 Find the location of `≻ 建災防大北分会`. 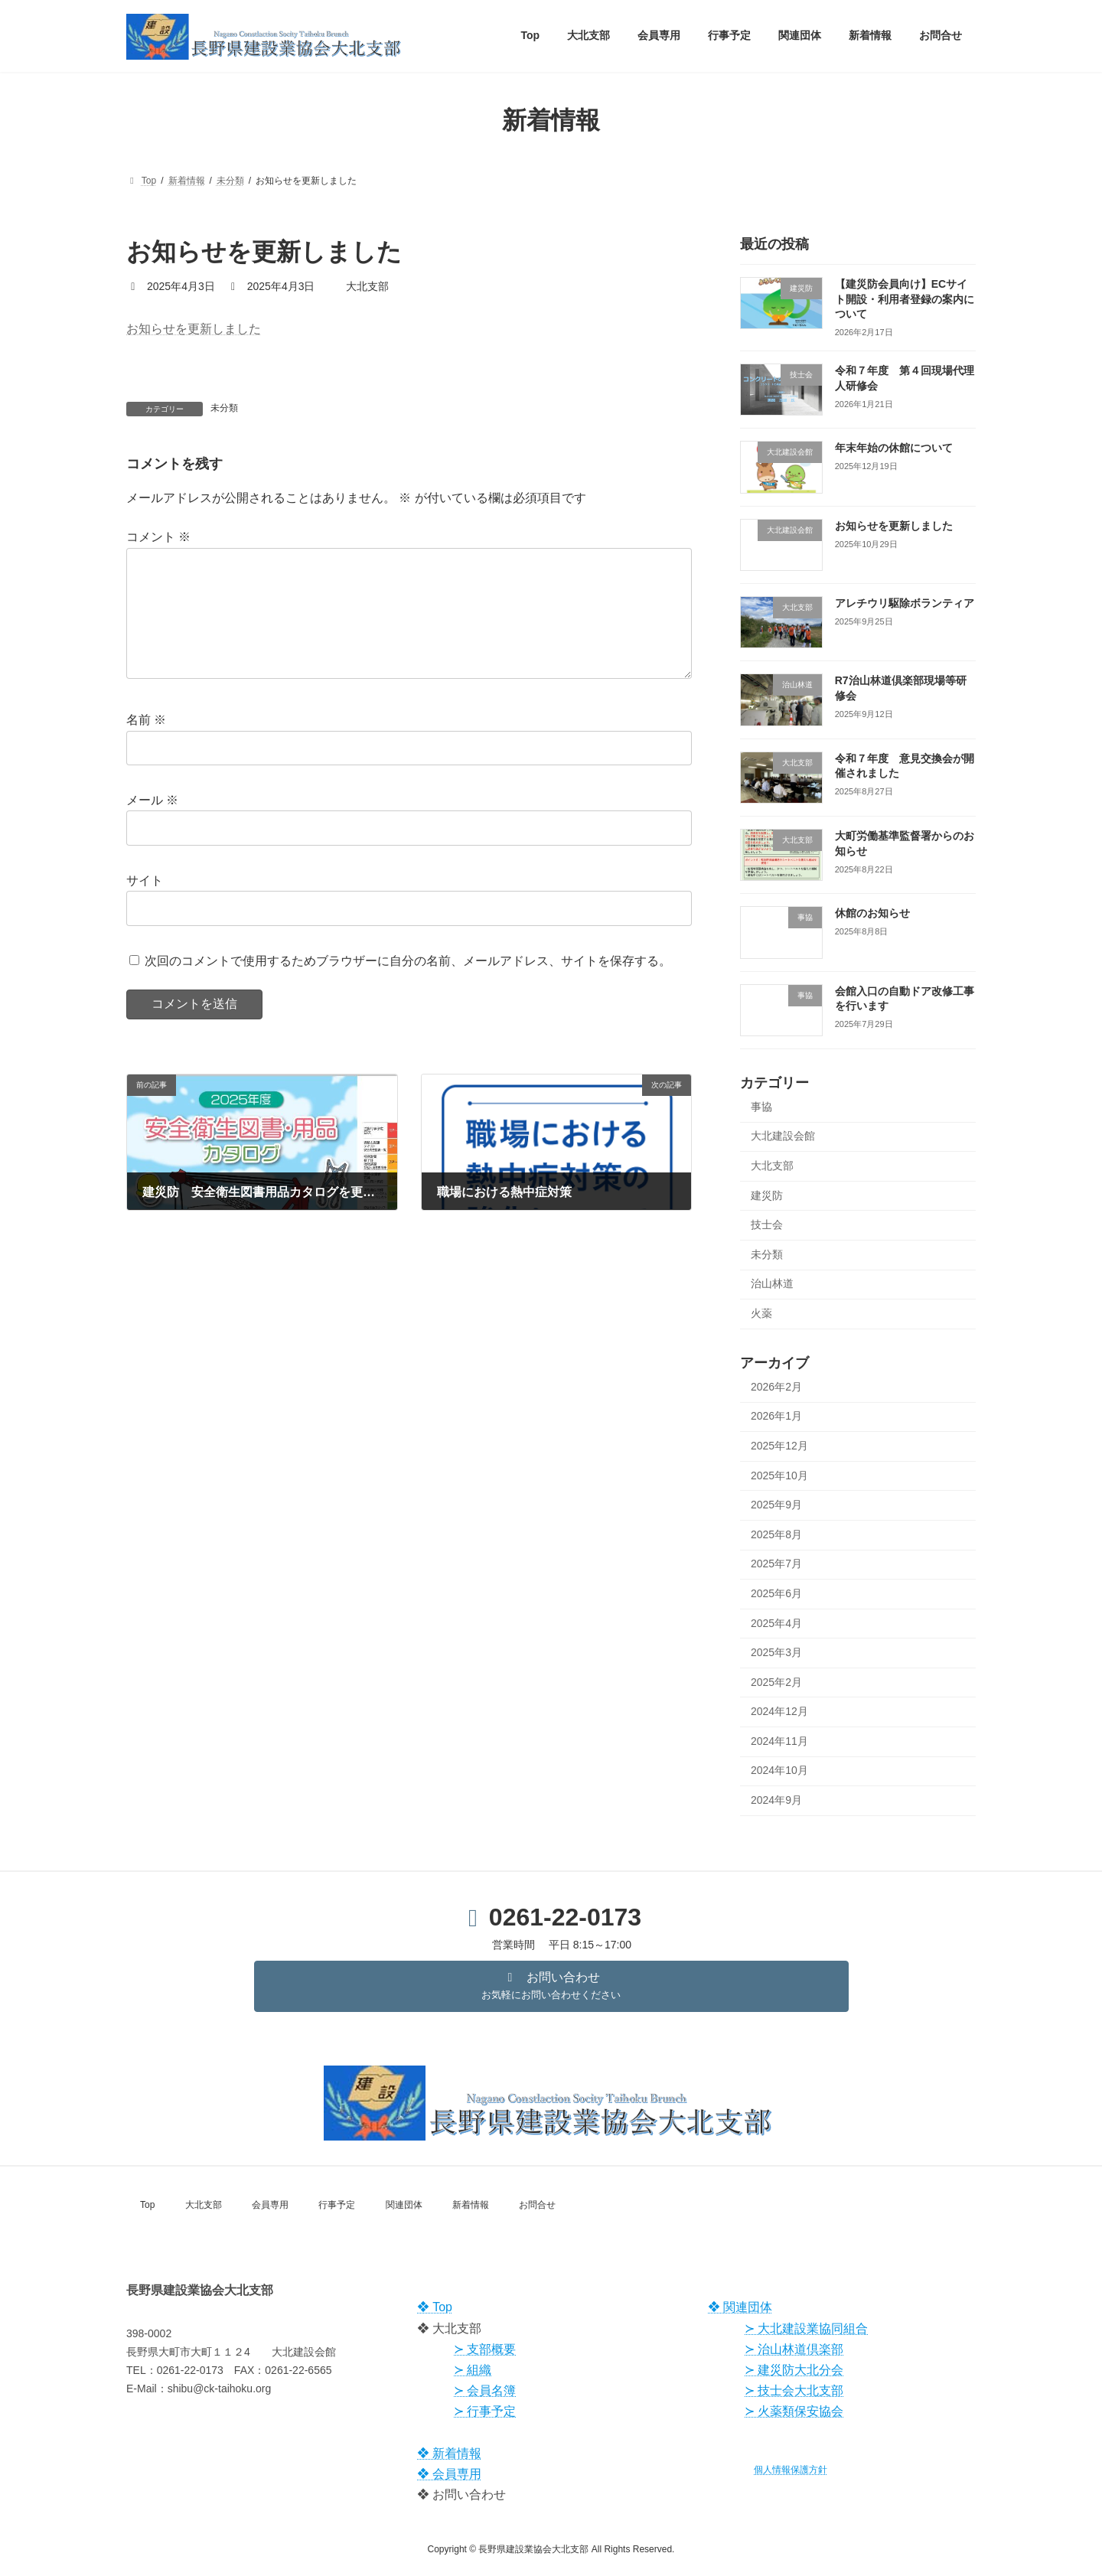

≻ 建災防大北分会 is located at coordinates (794, 2369).